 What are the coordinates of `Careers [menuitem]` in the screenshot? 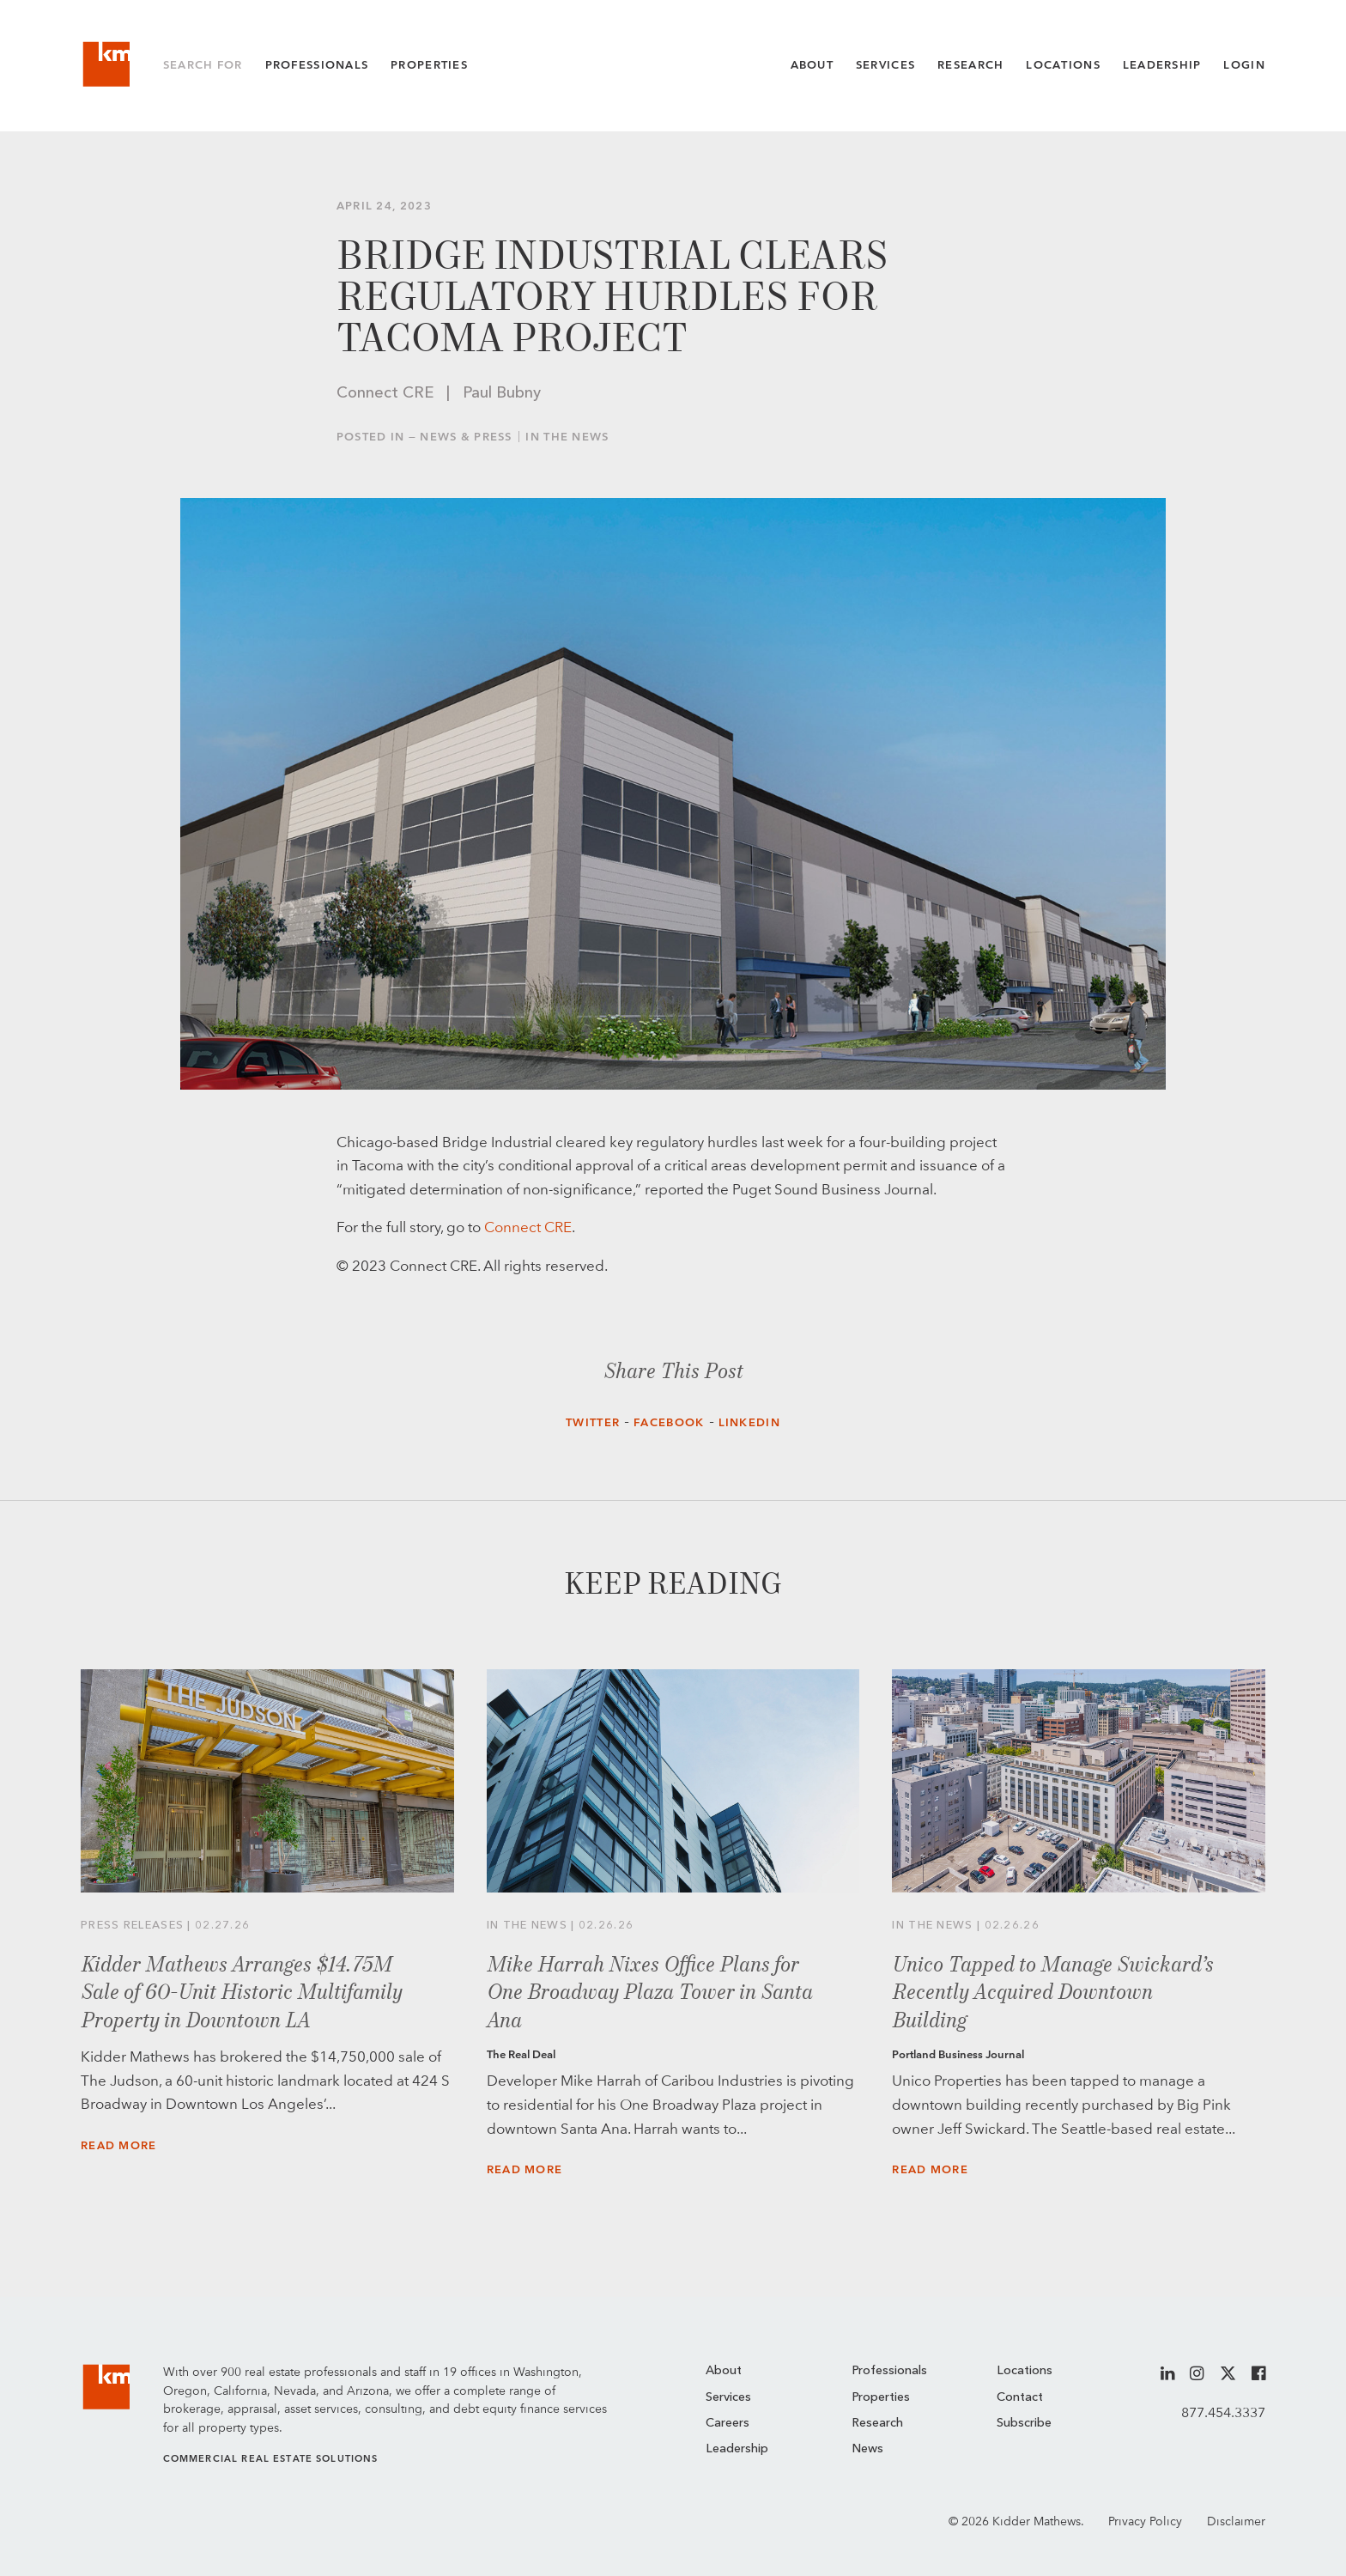 It's located at (727, 2423).